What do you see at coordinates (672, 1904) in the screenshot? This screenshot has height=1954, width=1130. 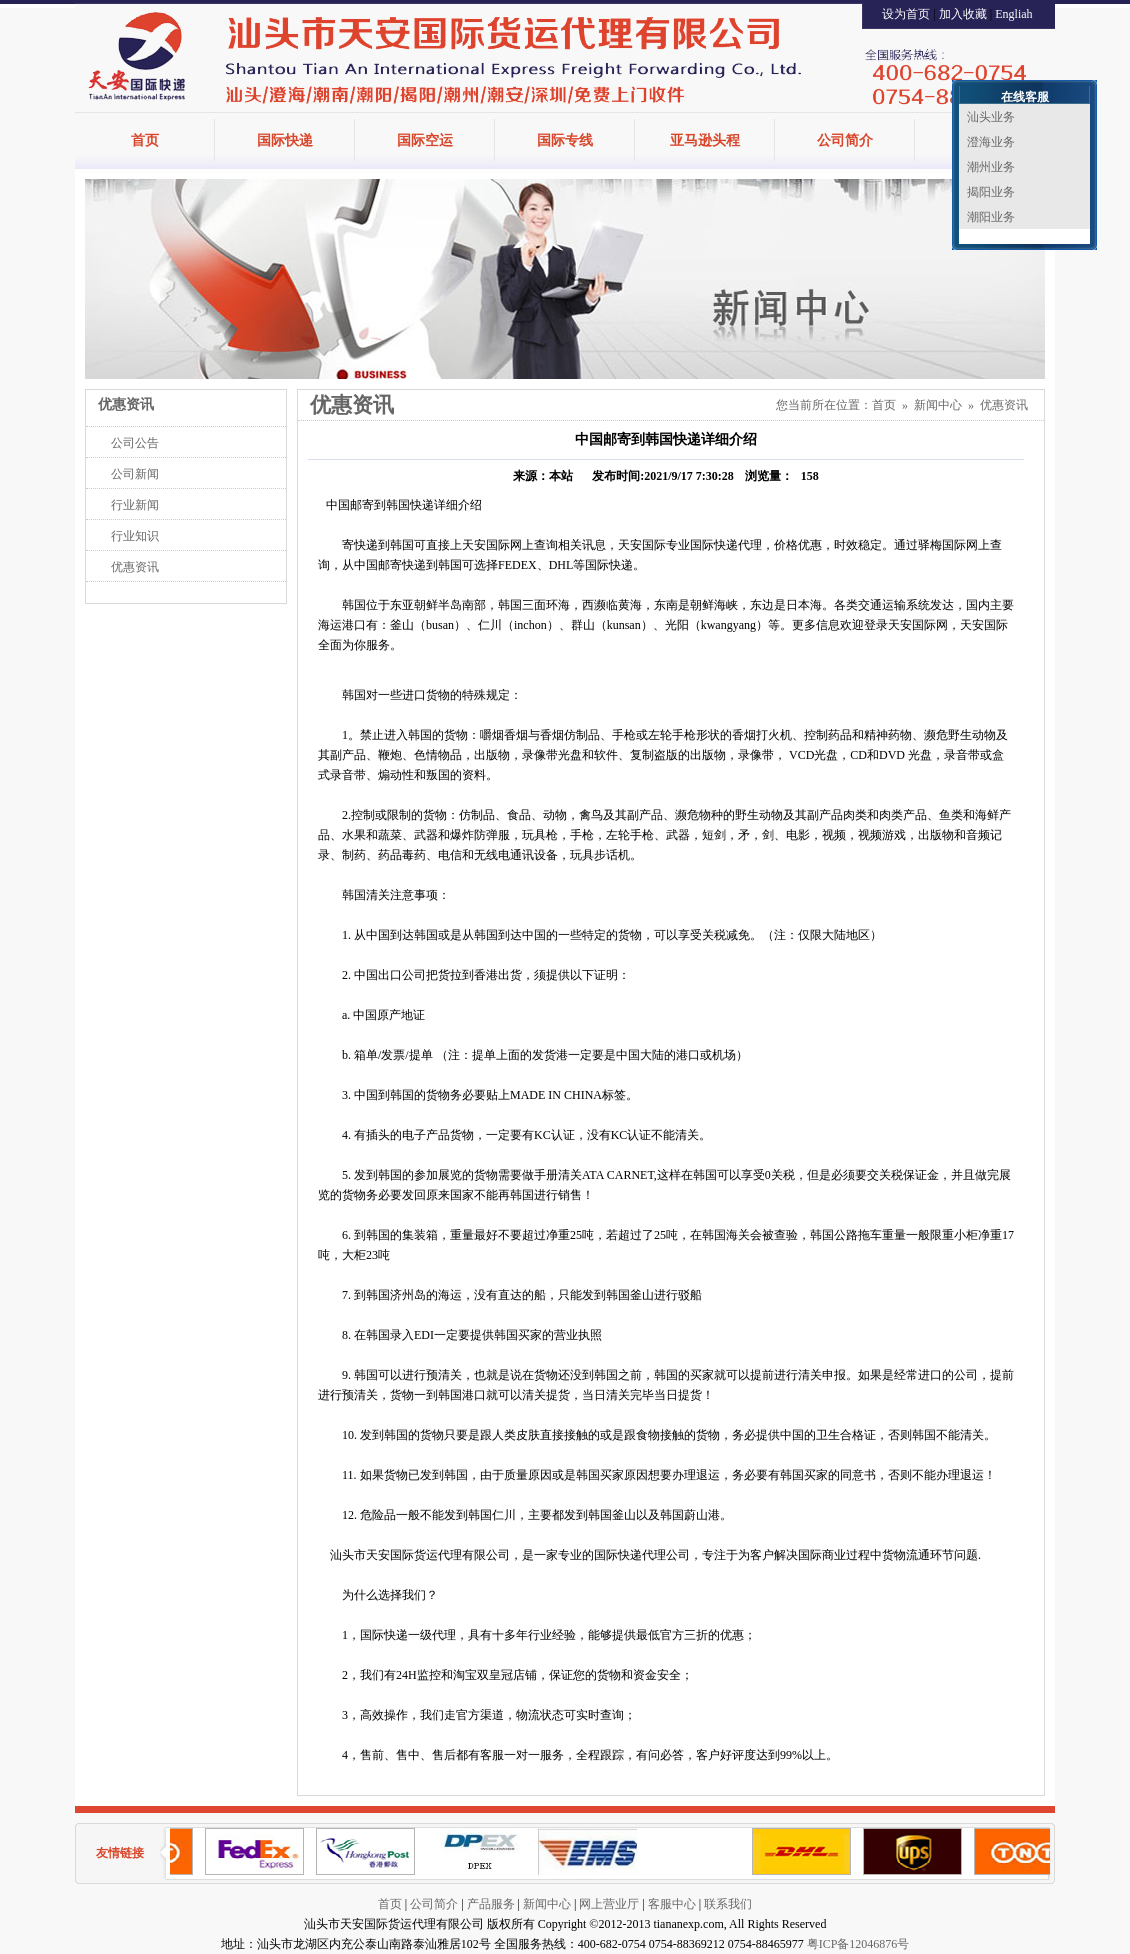 I see `客服中心` at bounding box center [672, 1904].